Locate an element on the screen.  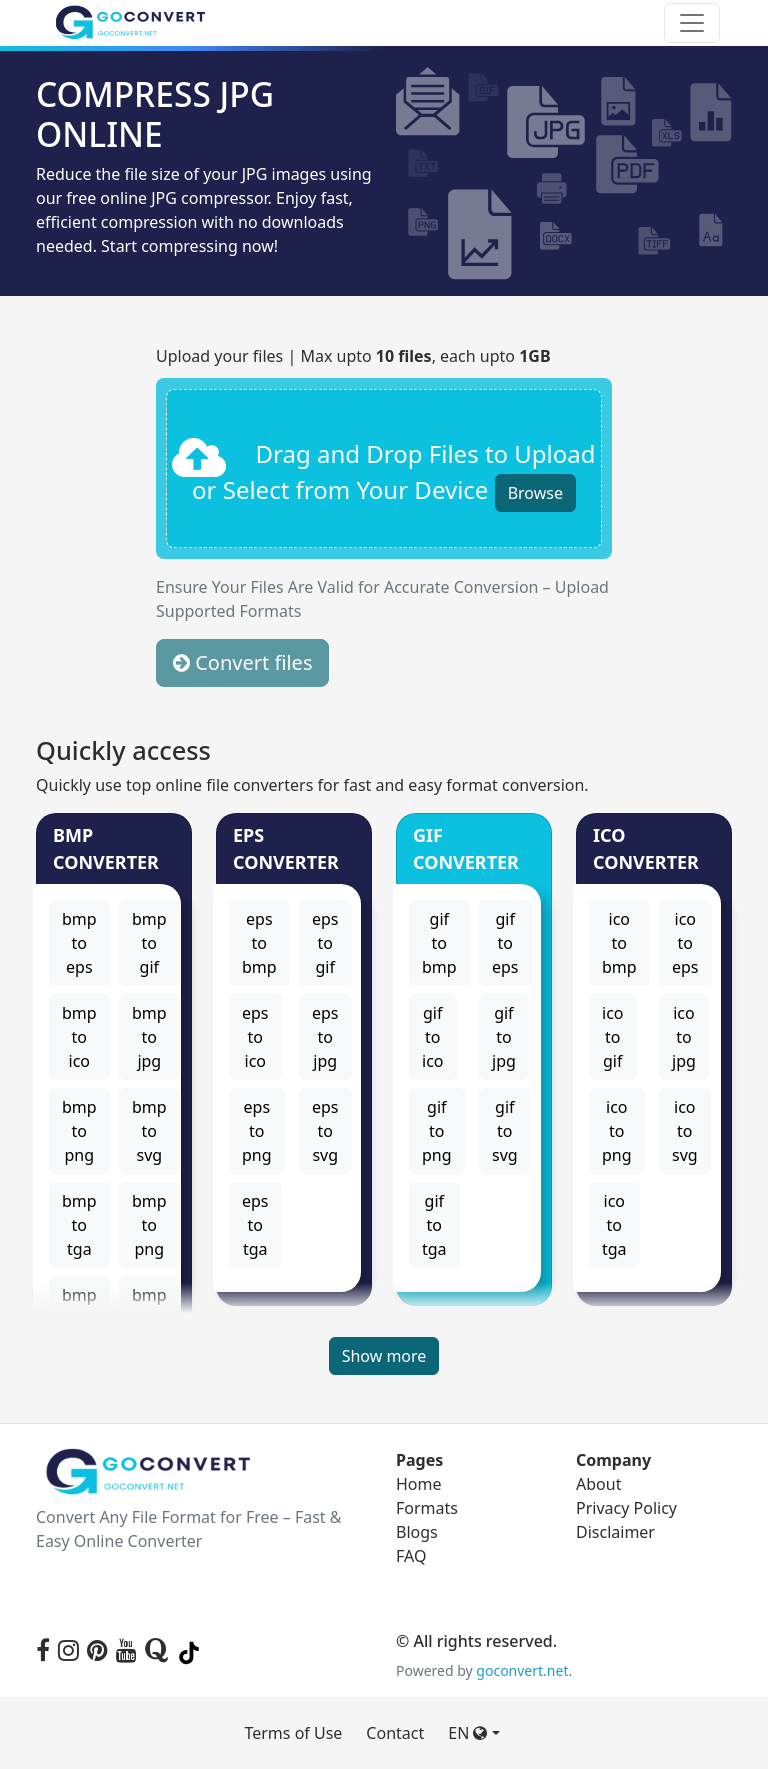
[Toggle navigation] is located at coordinates (692, 23).